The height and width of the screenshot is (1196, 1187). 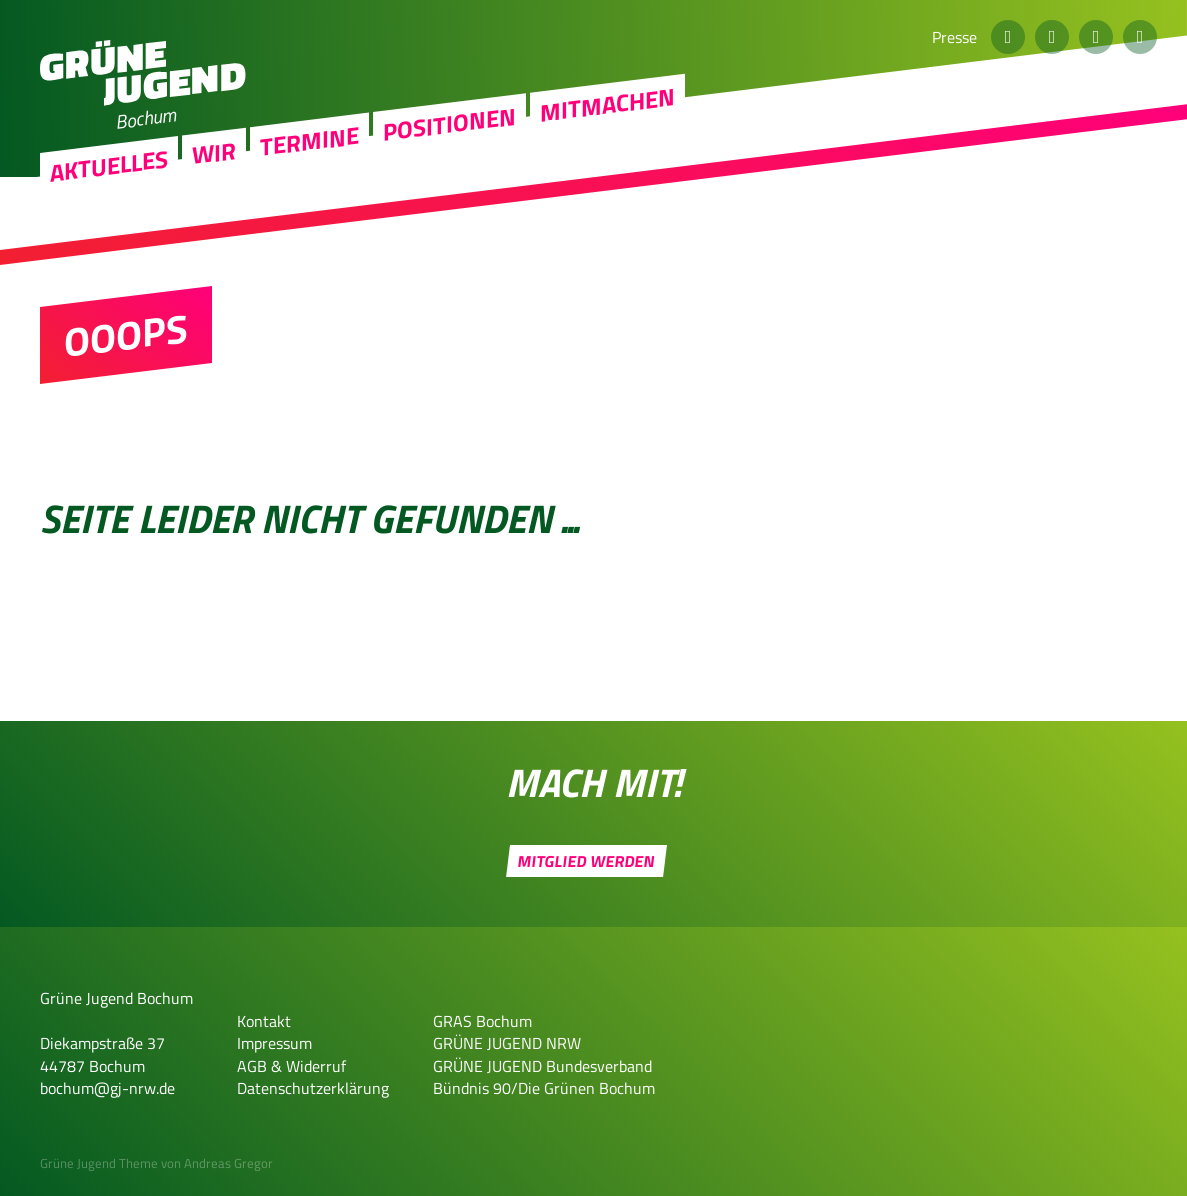 What do you see at coordinates (313, 1088) in the screenshot?
I see `Datenschutzerklärung` at bounding box center [313, 1088].